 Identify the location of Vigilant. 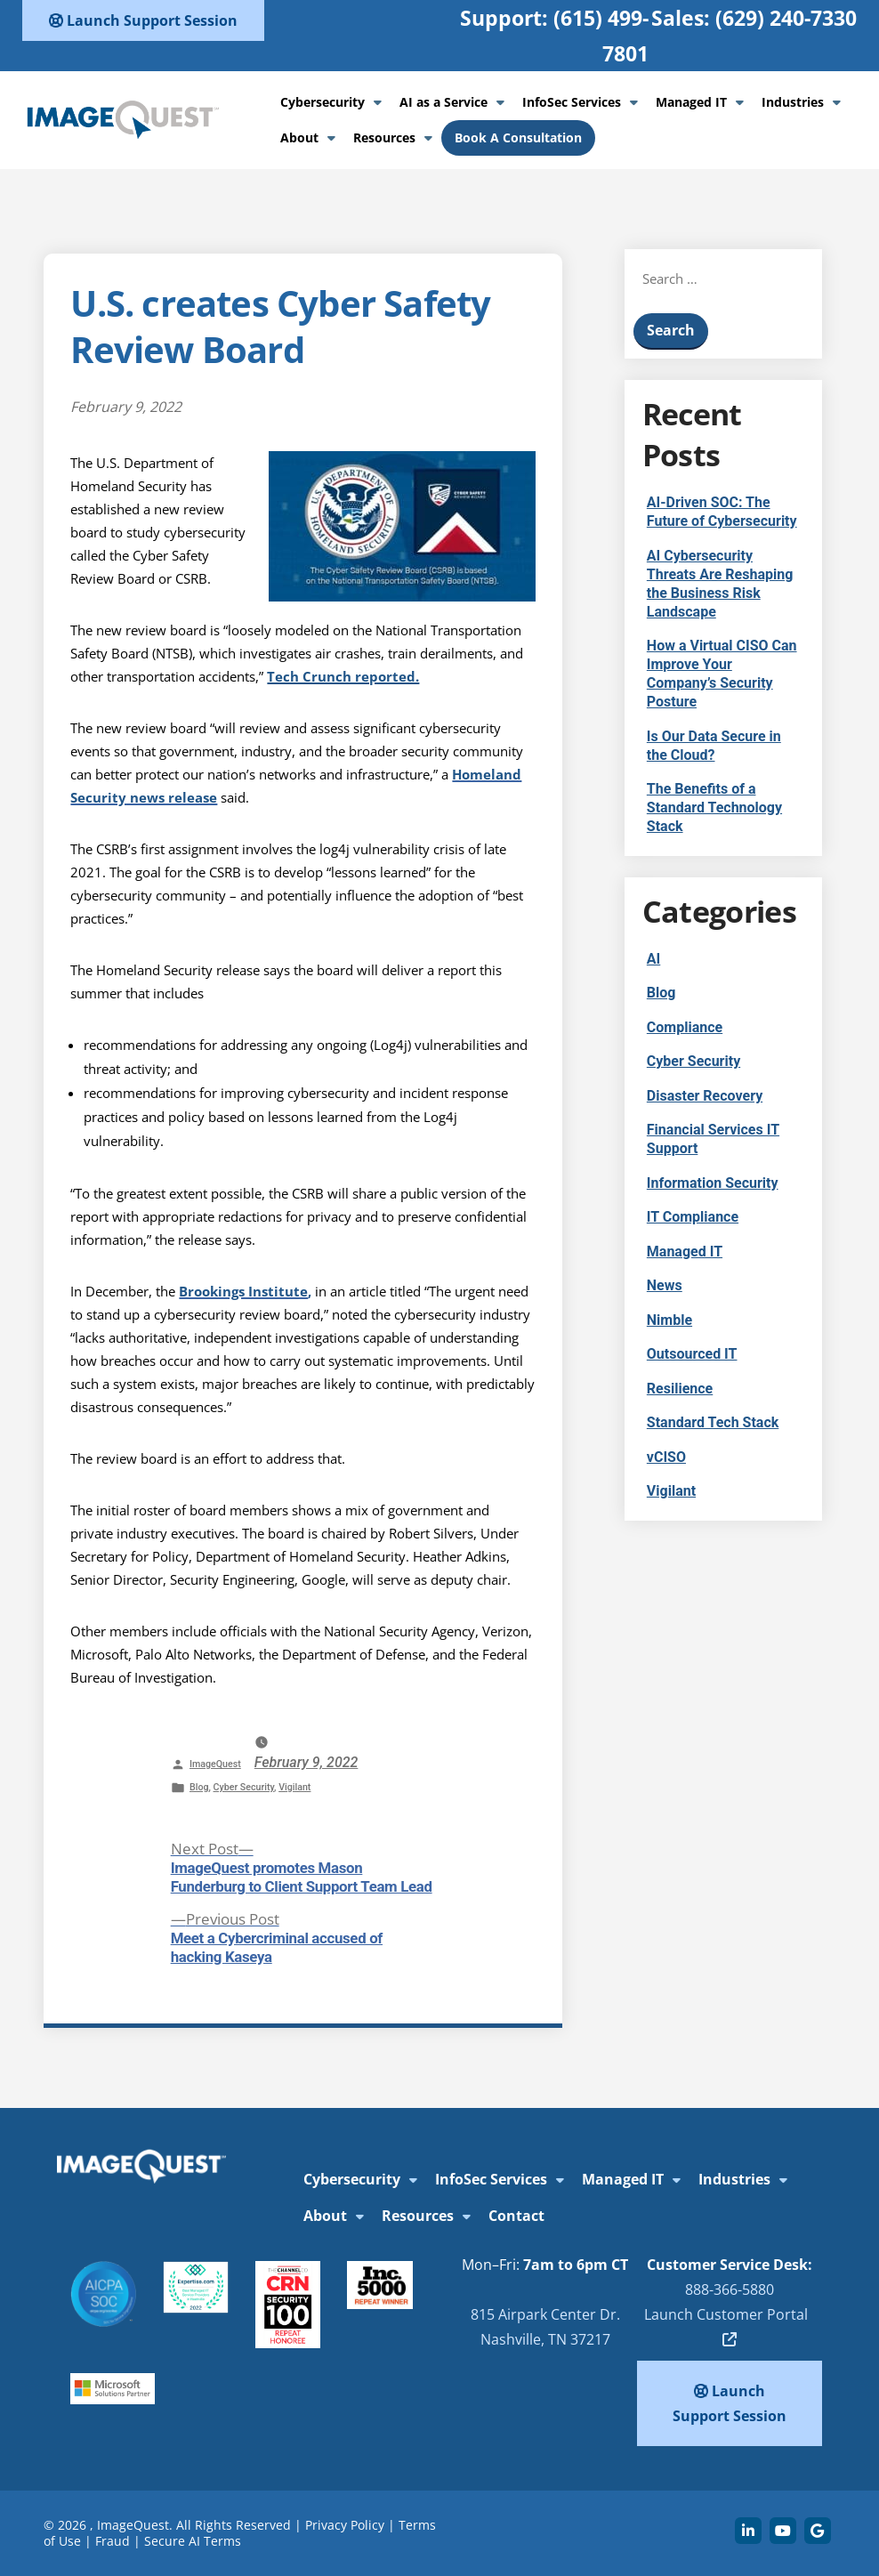
(294, 1787).